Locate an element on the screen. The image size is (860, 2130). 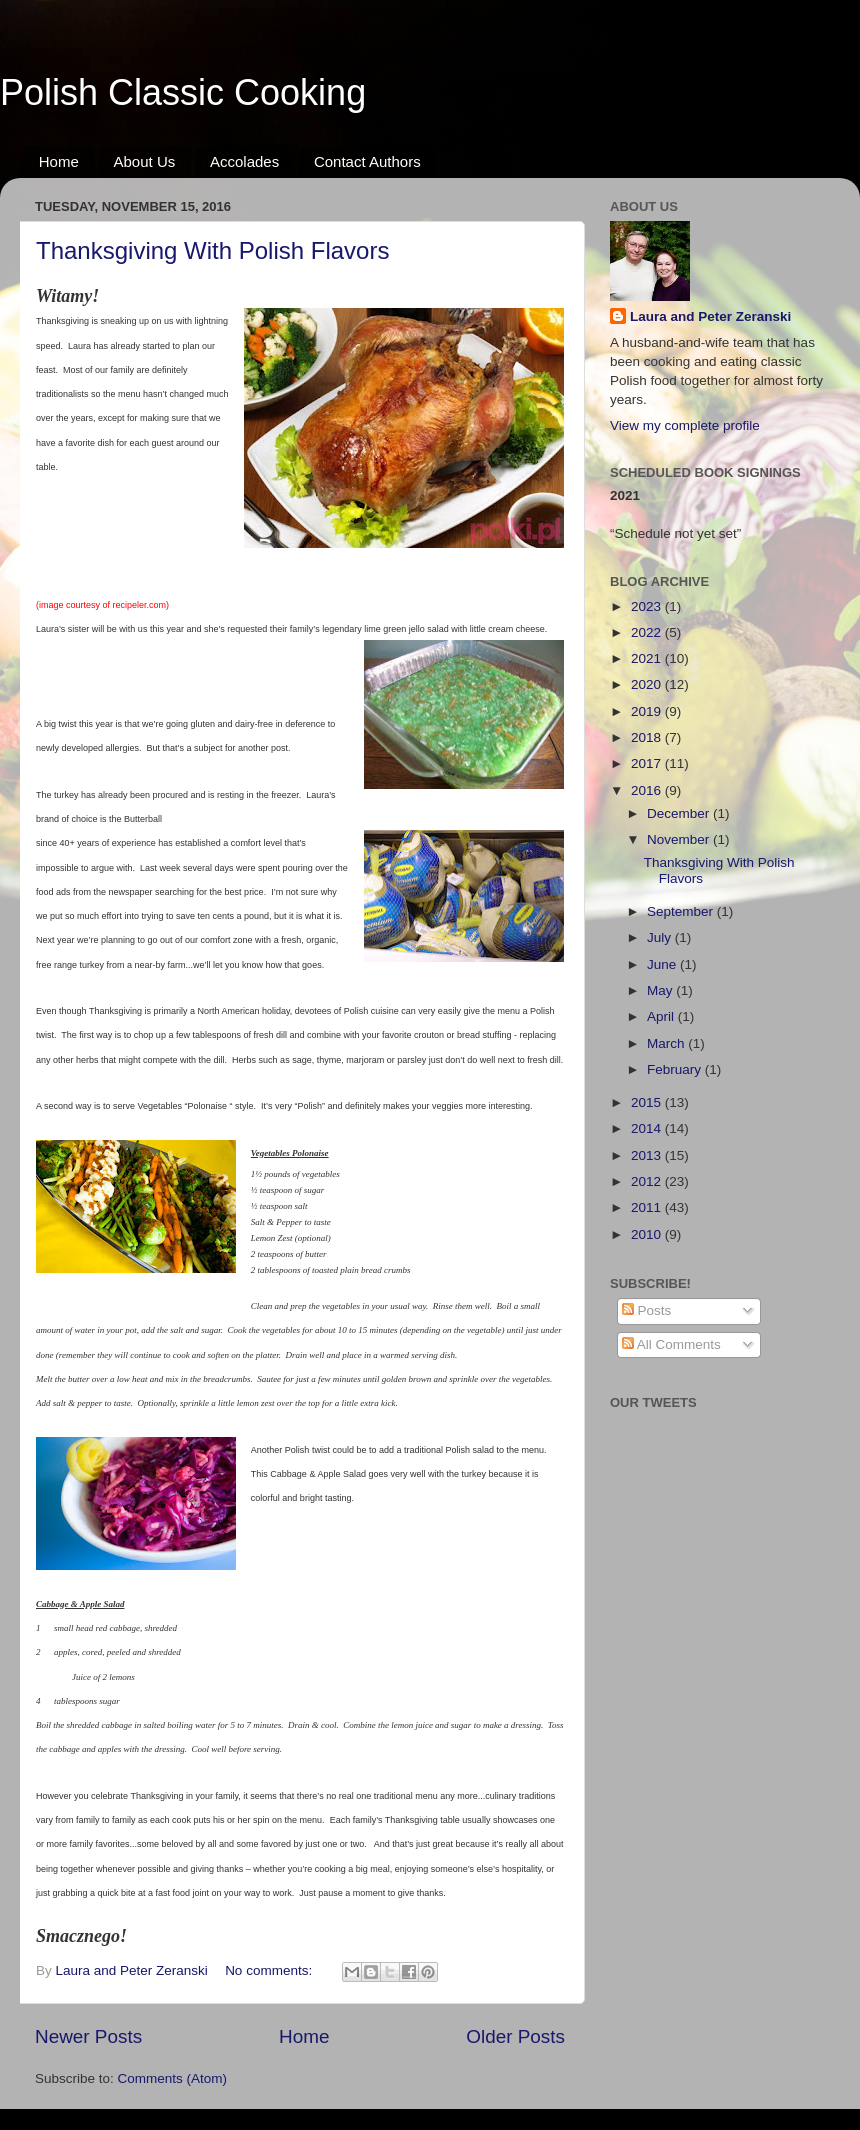
View my complete profile is located at coordinates (685, 425).